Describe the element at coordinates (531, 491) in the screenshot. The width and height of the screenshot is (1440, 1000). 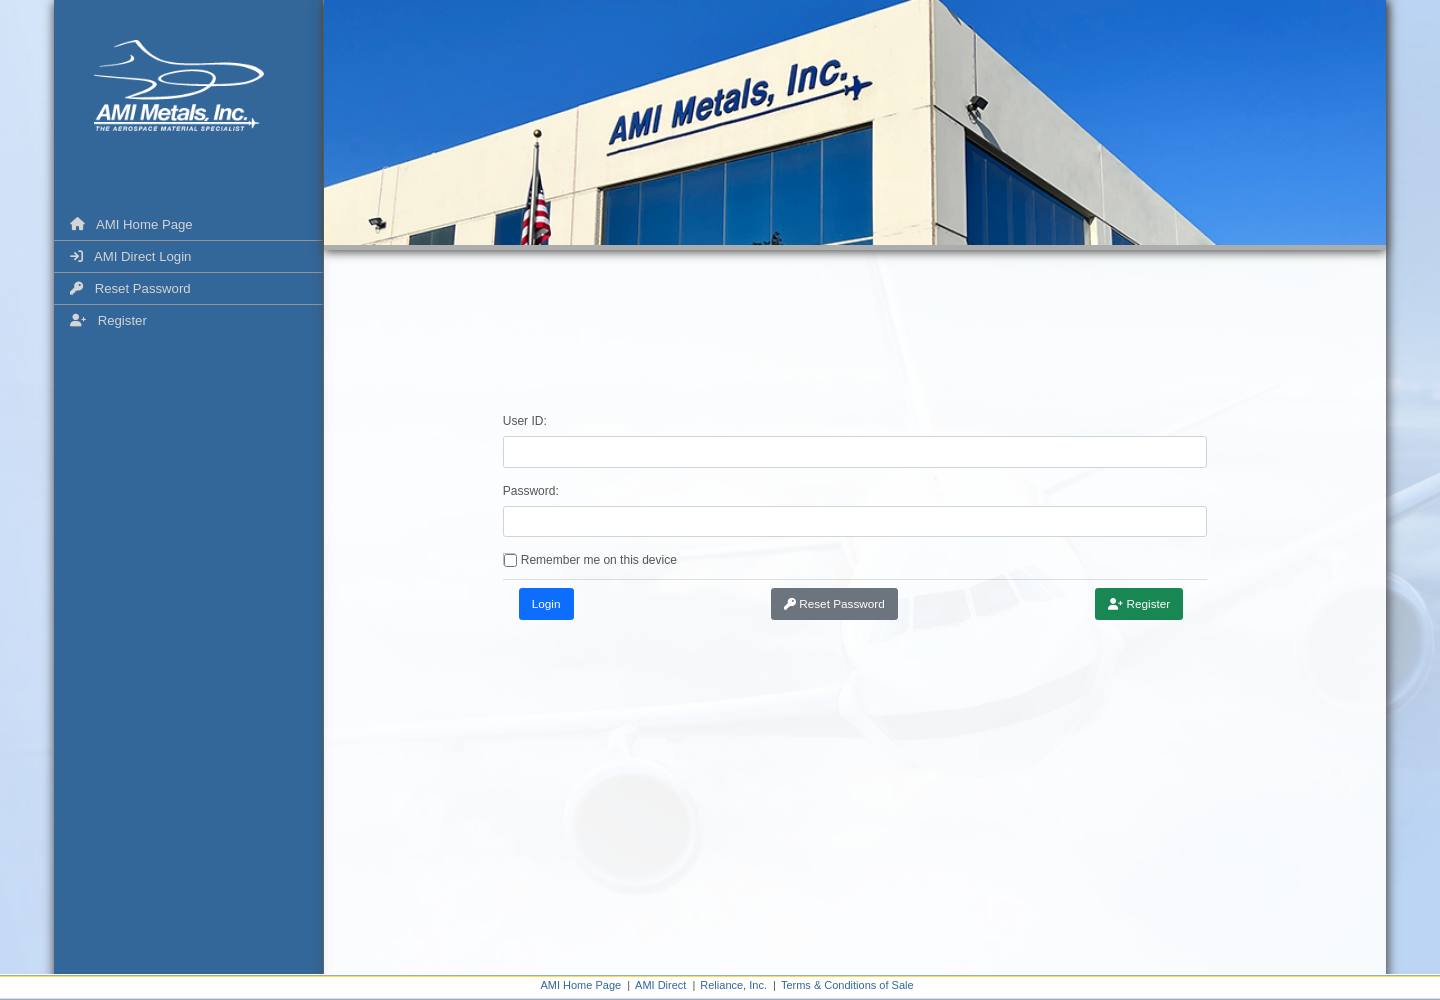
I see `Password:` at that location.